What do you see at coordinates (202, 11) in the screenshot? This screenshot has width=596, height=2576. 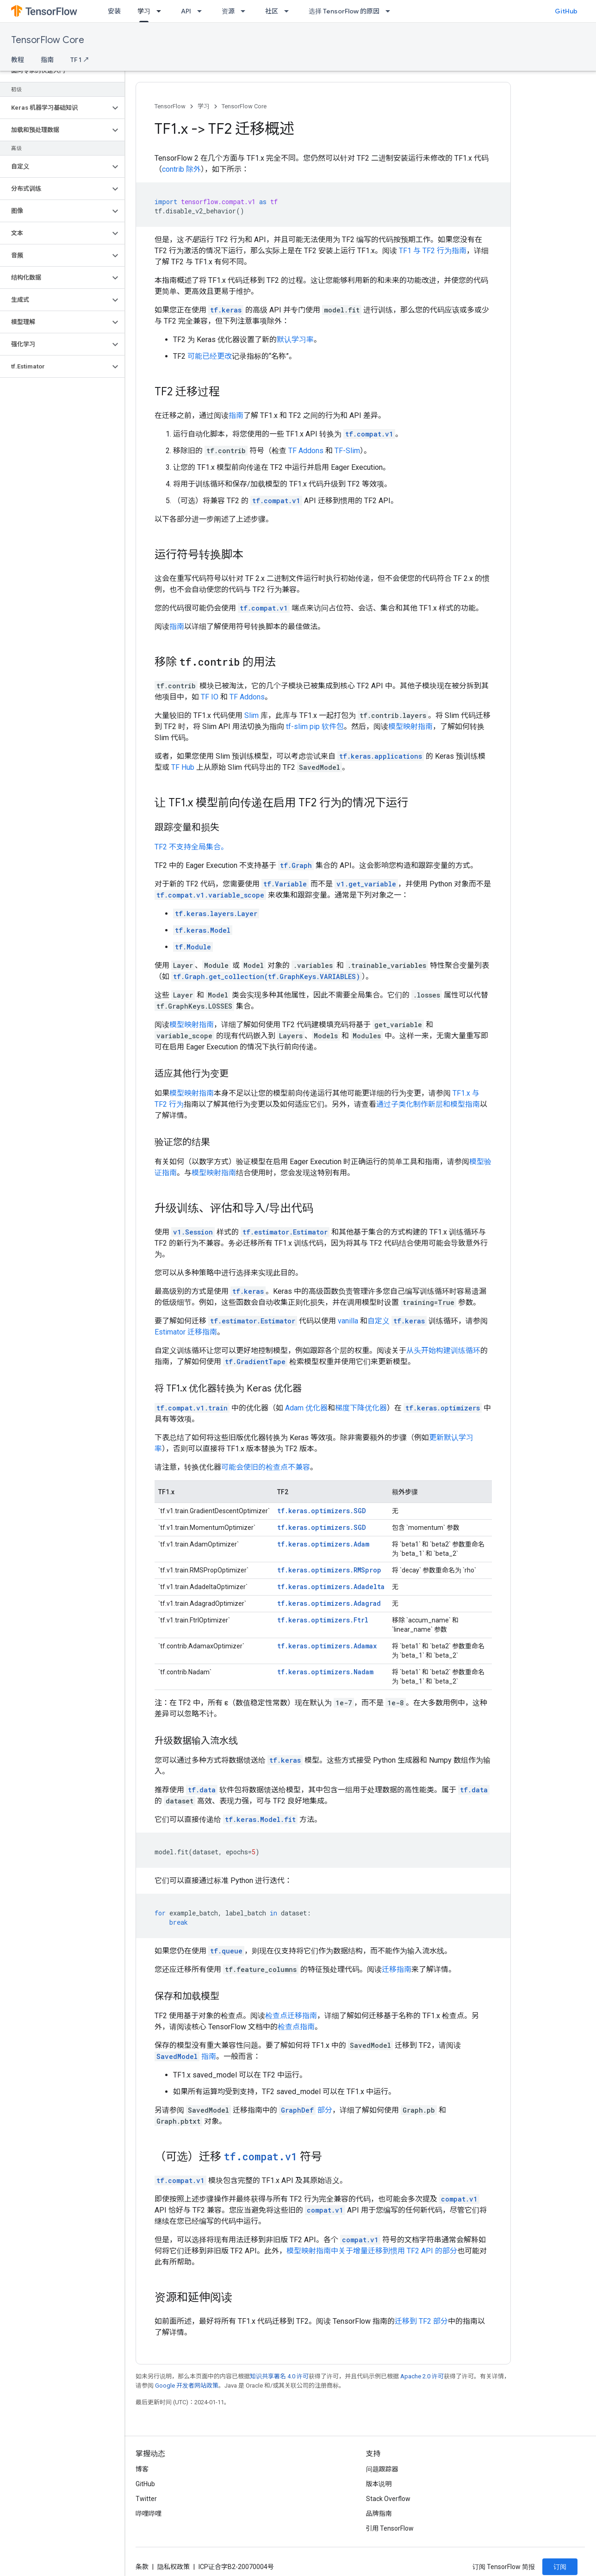 I see `[以下项的下拉菜单 API]` at bounding box center [202, 11].